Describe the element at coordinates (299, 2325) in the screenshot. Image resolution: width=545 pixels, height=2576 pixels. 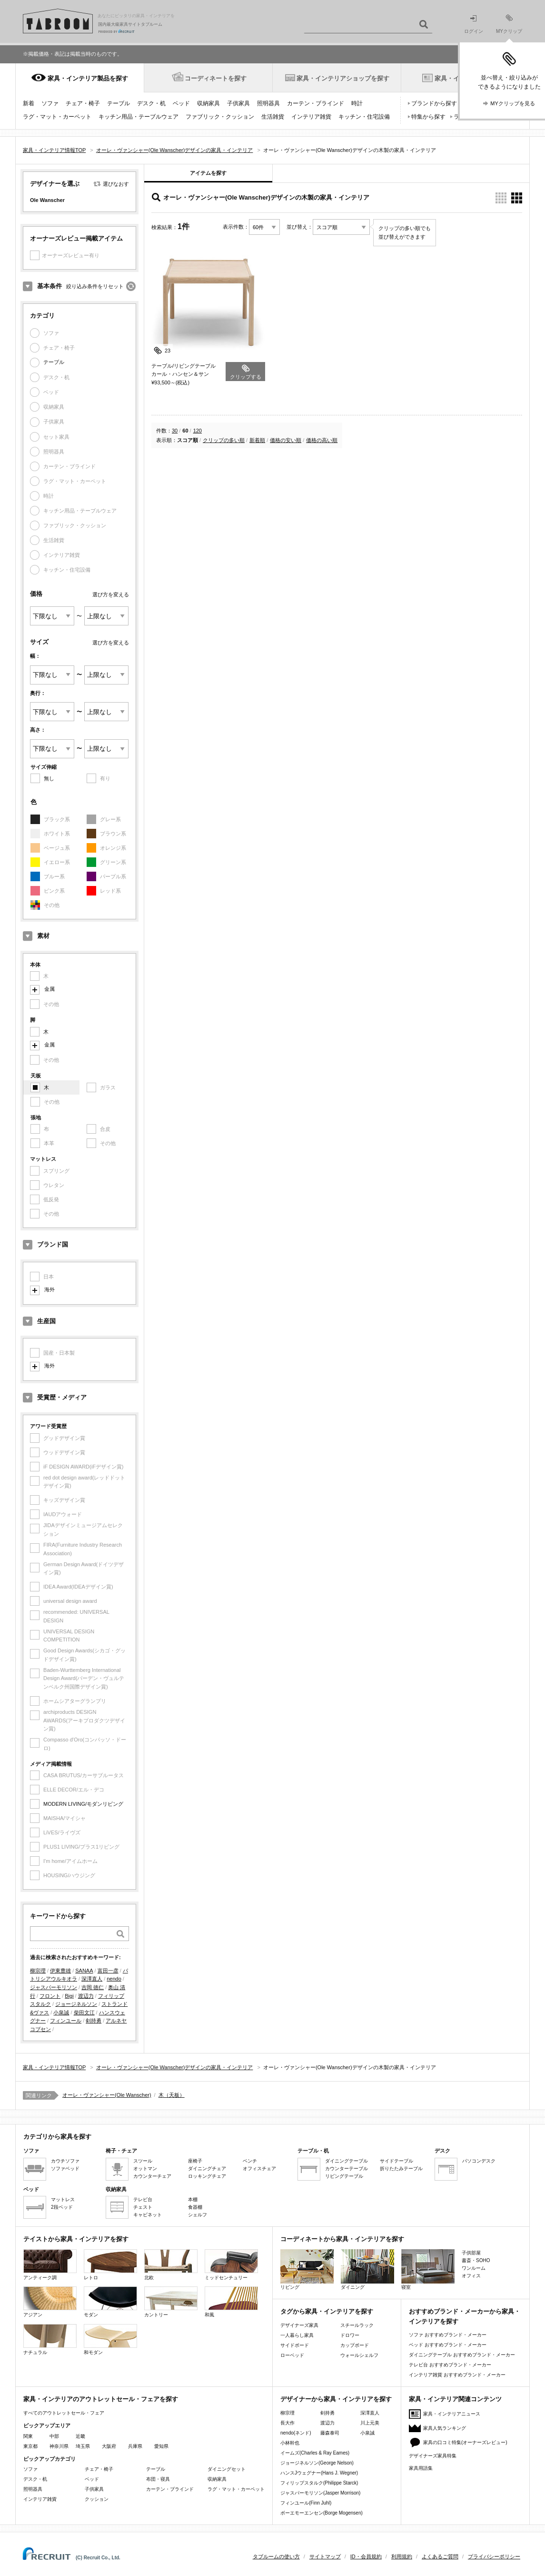
I see `デザイナーズ家具` at that location.